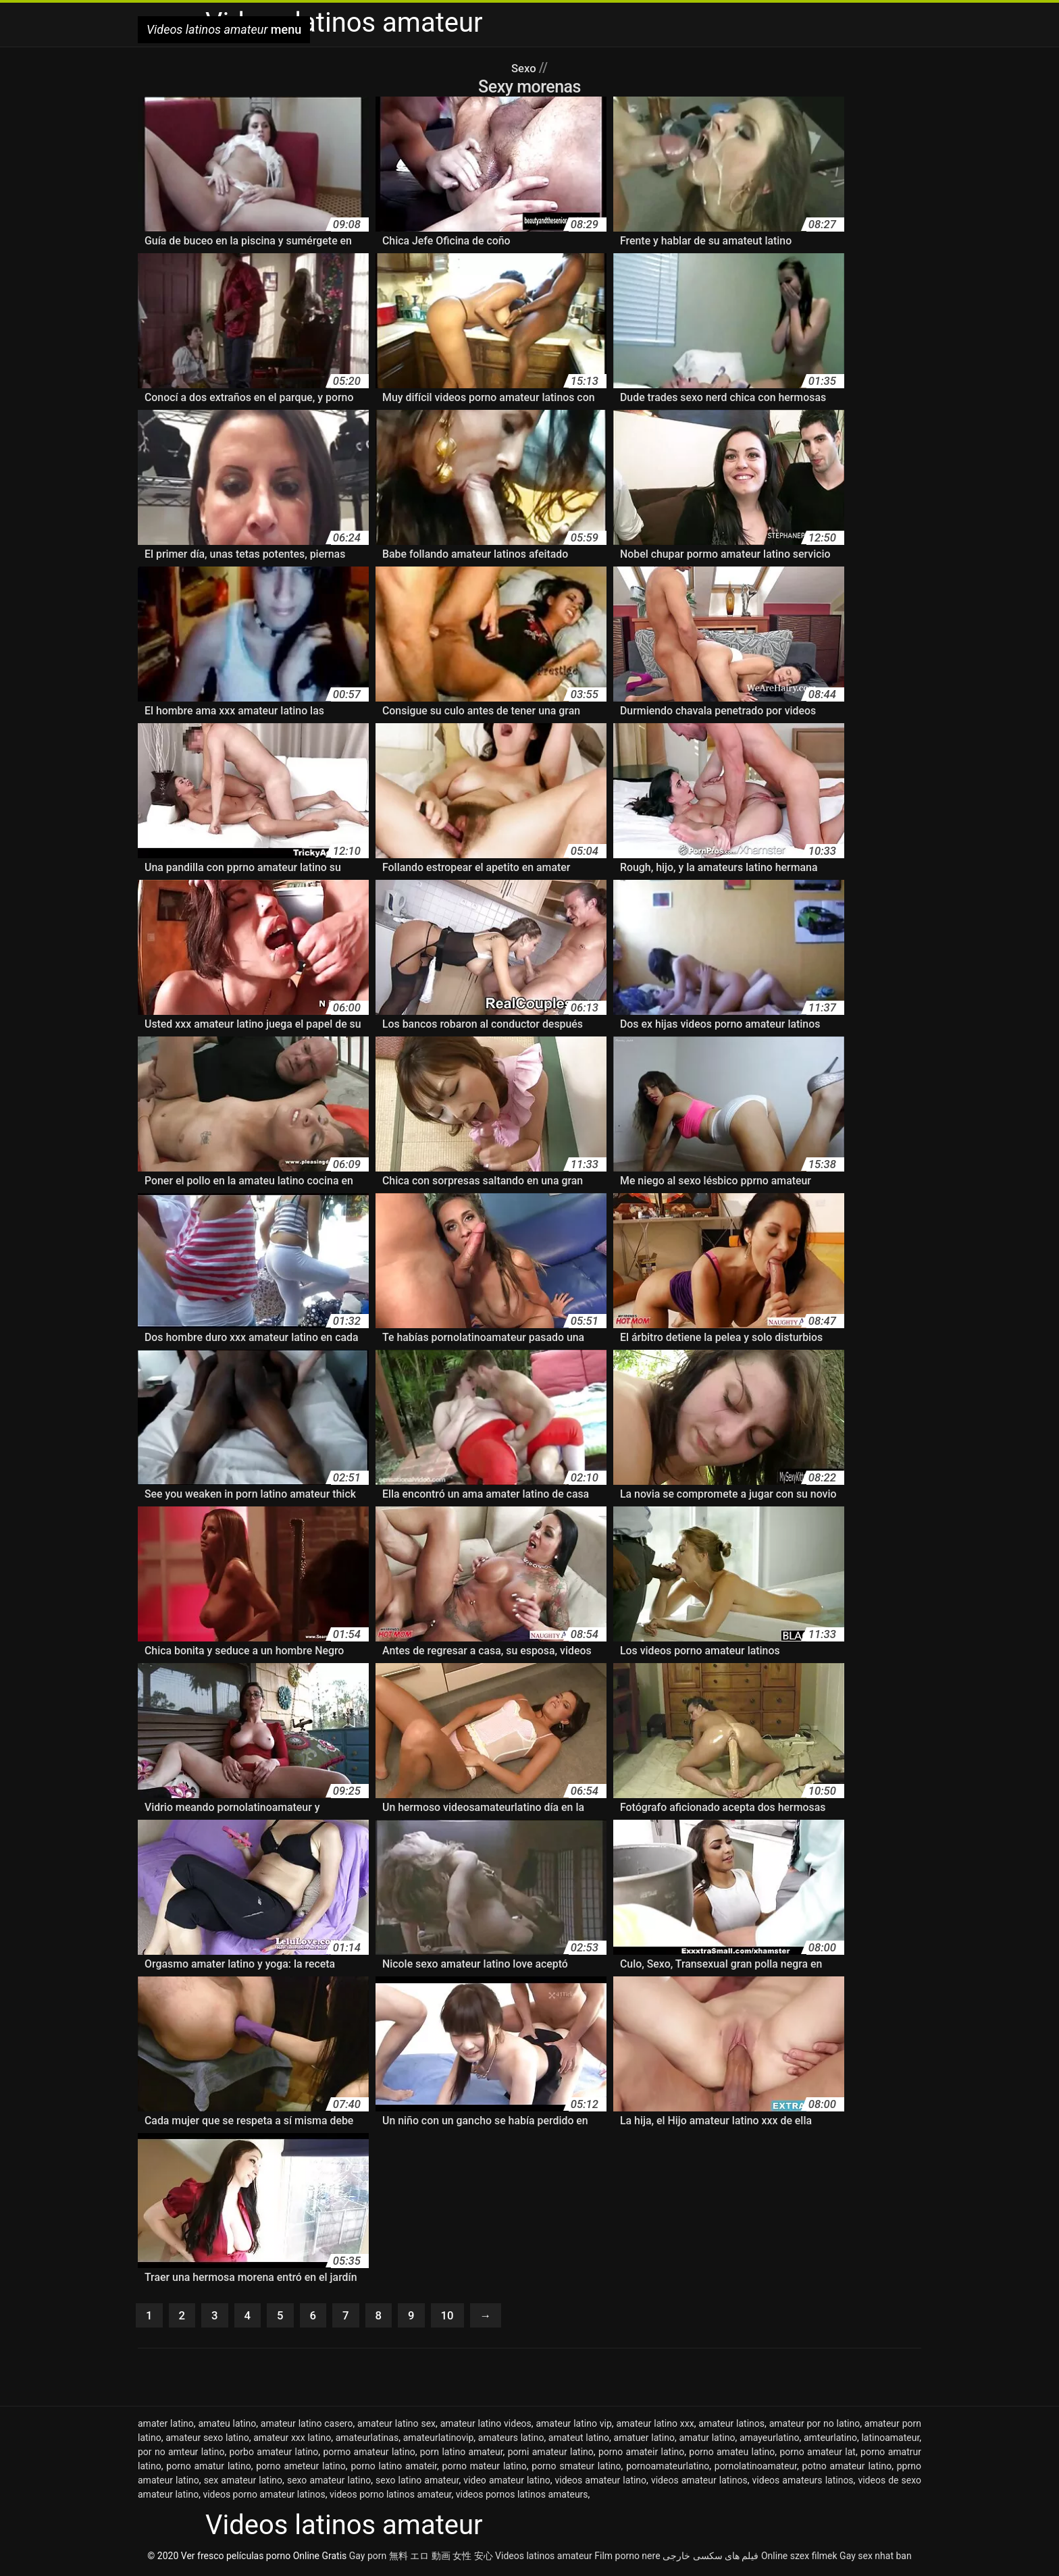 Image resolution: width=1059 pixels, height=2576 pixels. I want to click on amateurs latino, so click(511, 2440).